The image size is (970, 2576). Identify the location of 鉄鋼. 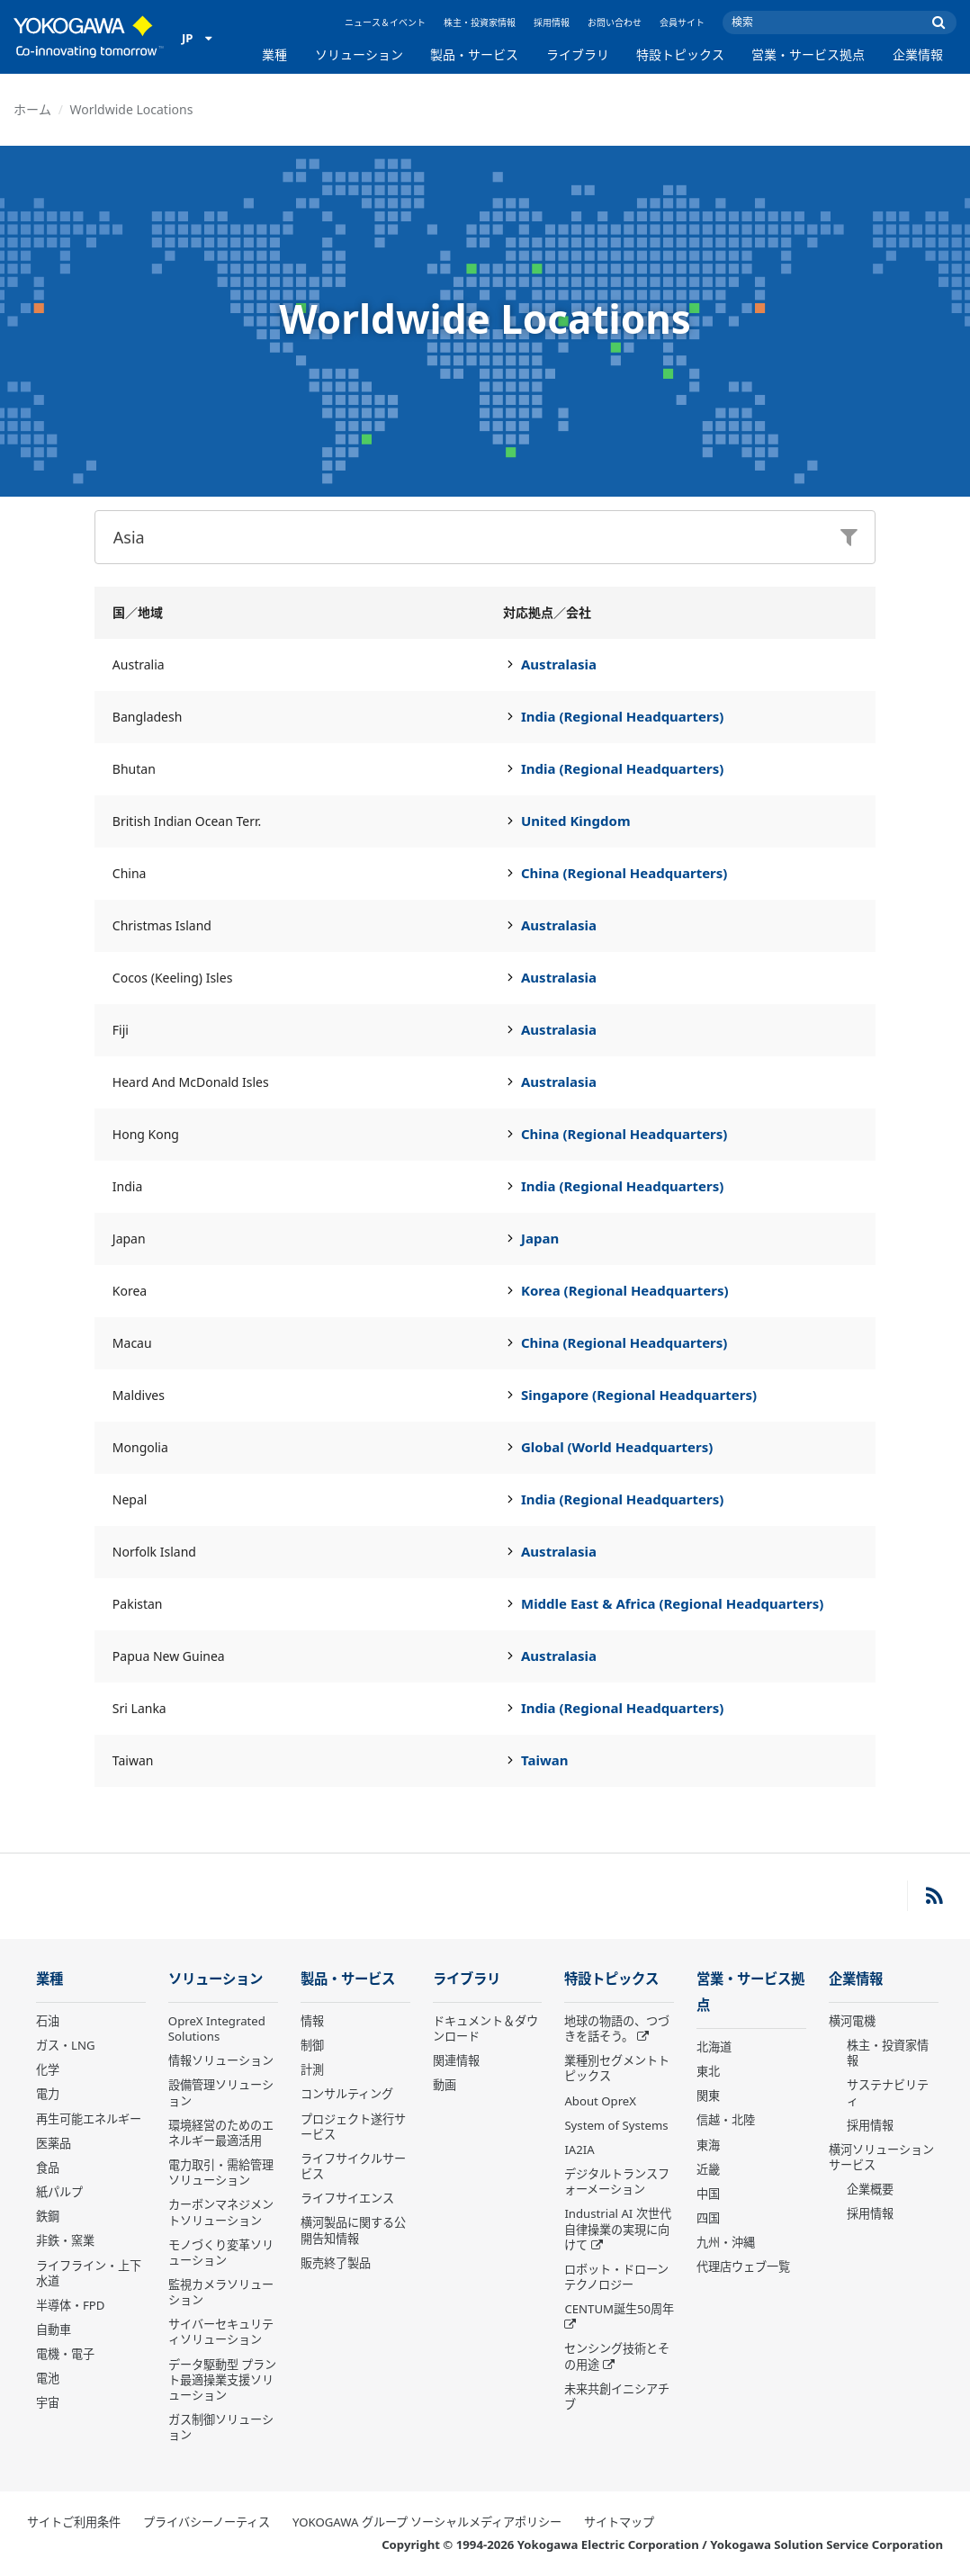
(47, 2216).